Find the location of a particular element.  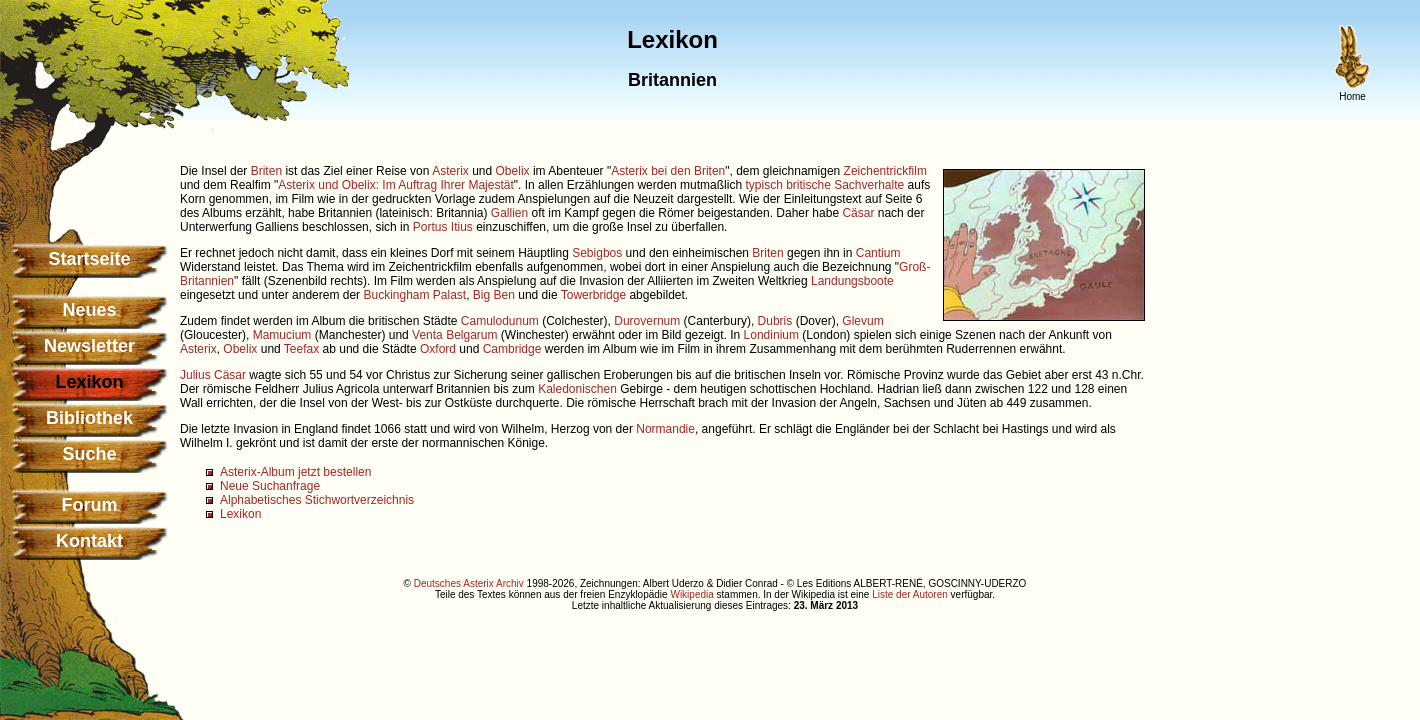

Londinium is located at coordinates (771, 335).